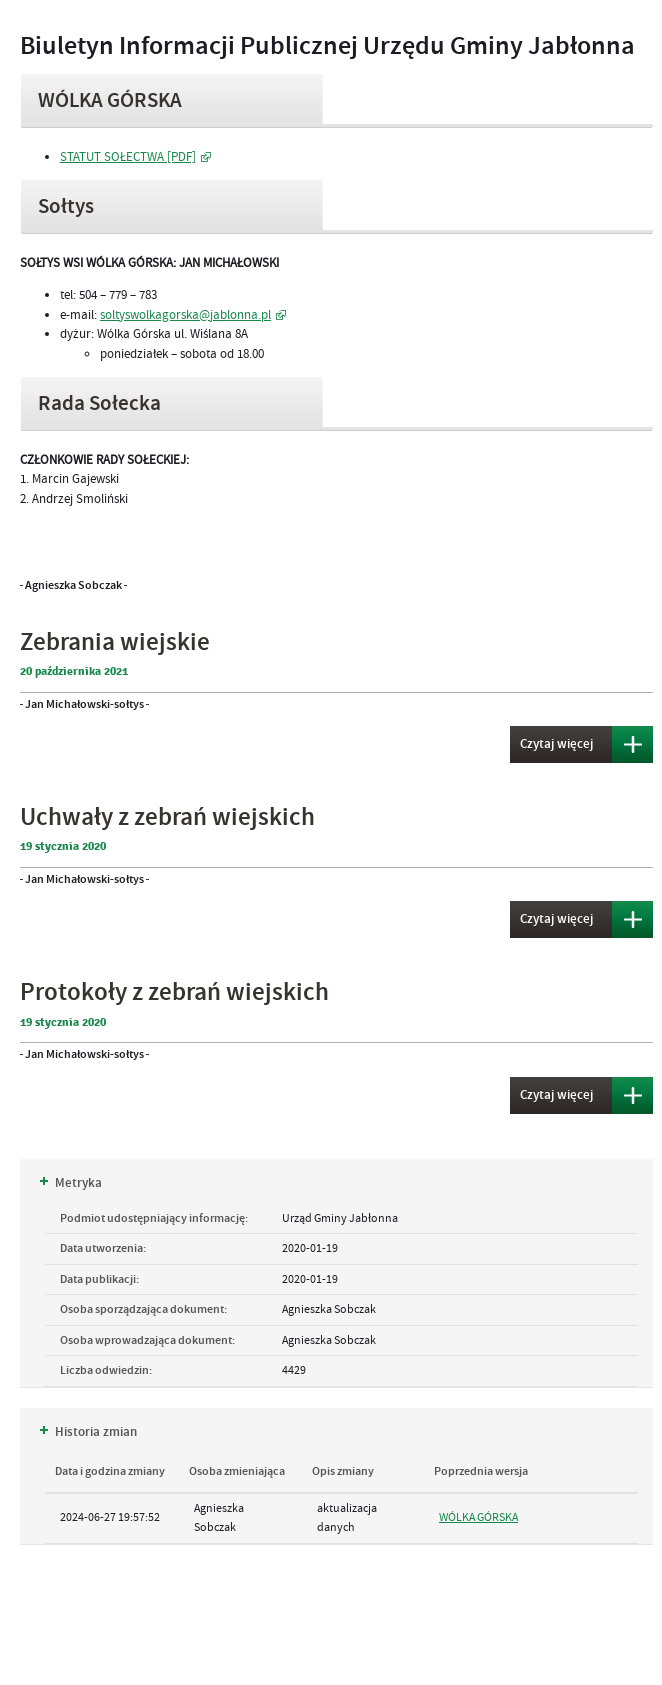  Describe the element at coordinates (185, 315) in the screenshot. I see `soltyswolkagorska@jablonna.pl` at that location.